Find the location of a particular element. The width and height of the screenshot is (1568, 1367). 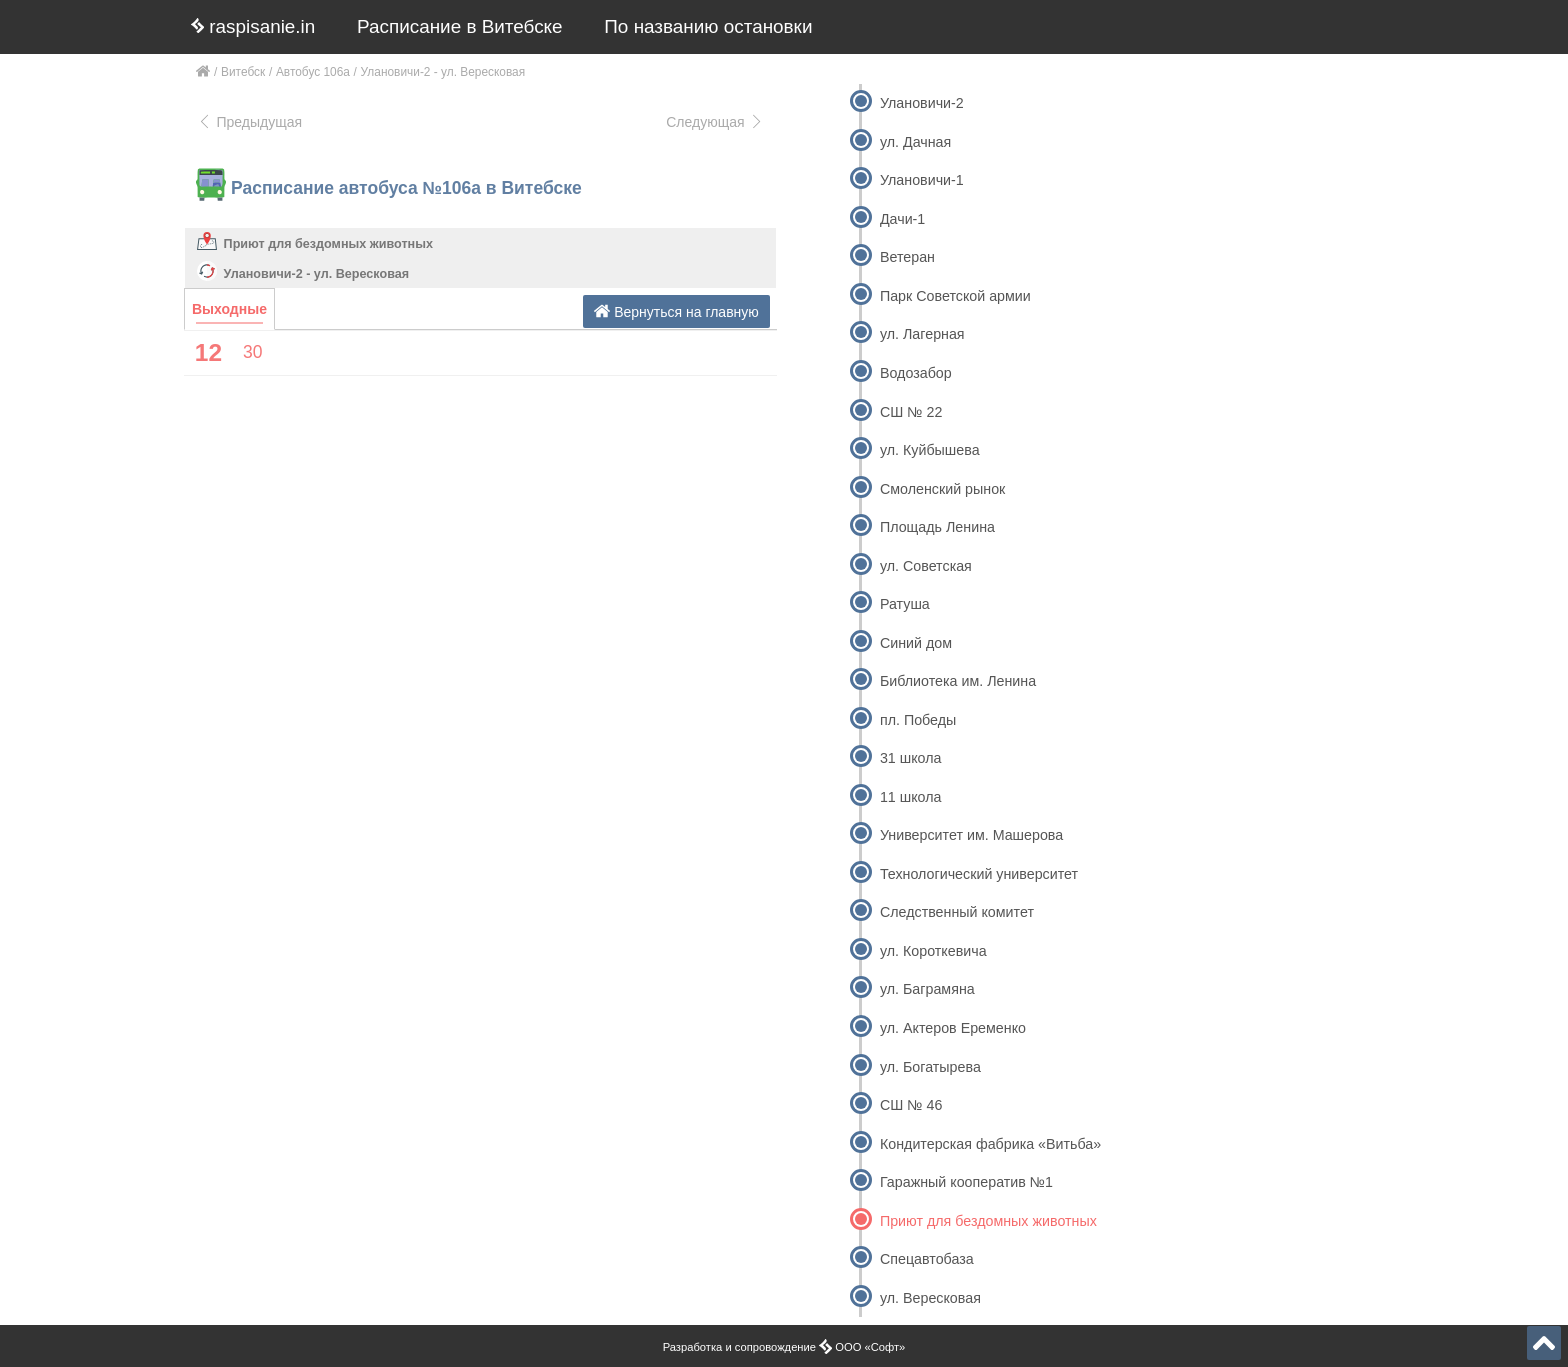

Автобус 106а is located at coordinates (313, 72).